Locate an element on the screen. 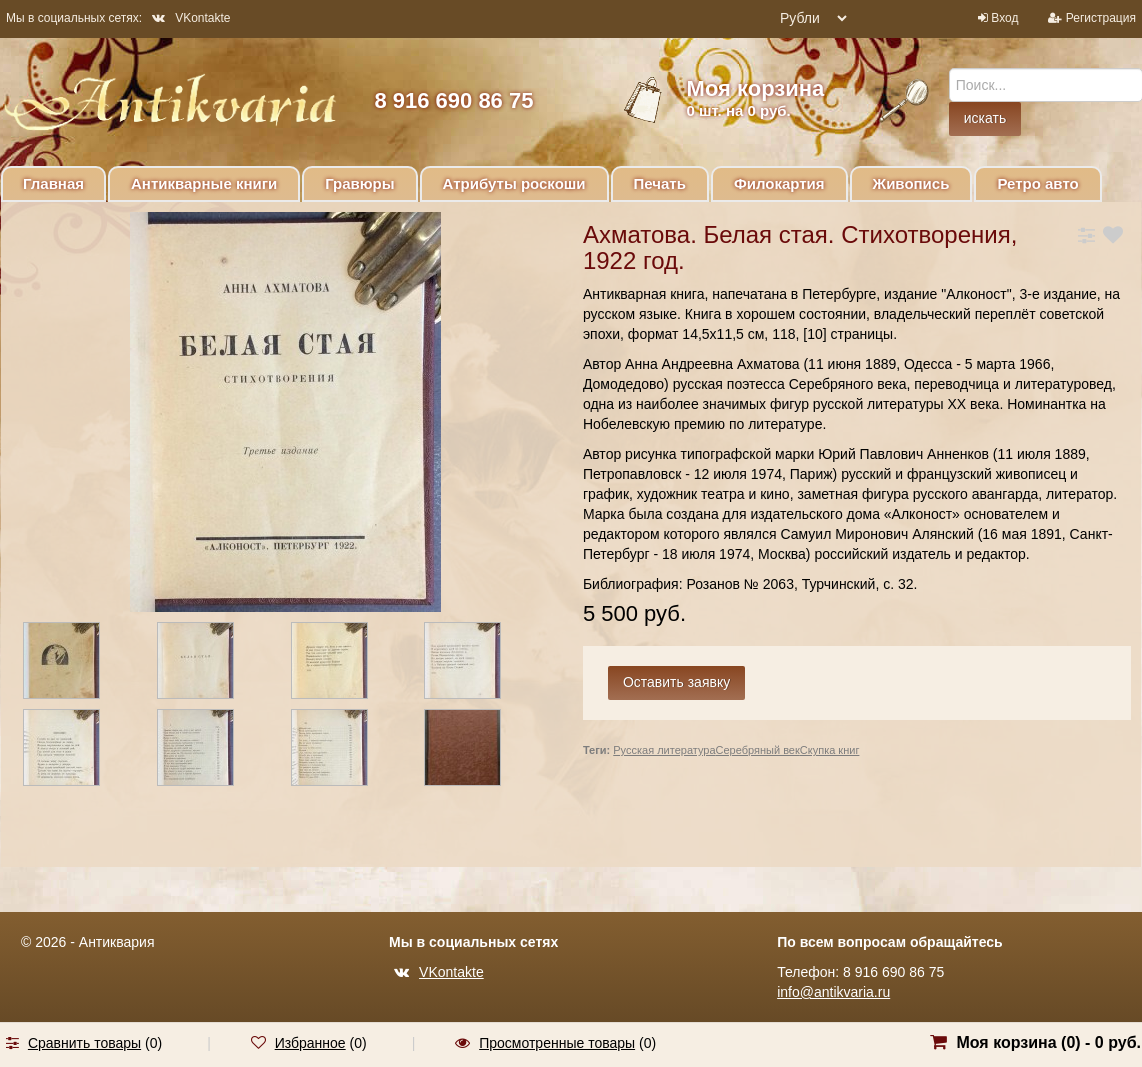  8 916 690 86 75 is located at coordinates (453, 100).